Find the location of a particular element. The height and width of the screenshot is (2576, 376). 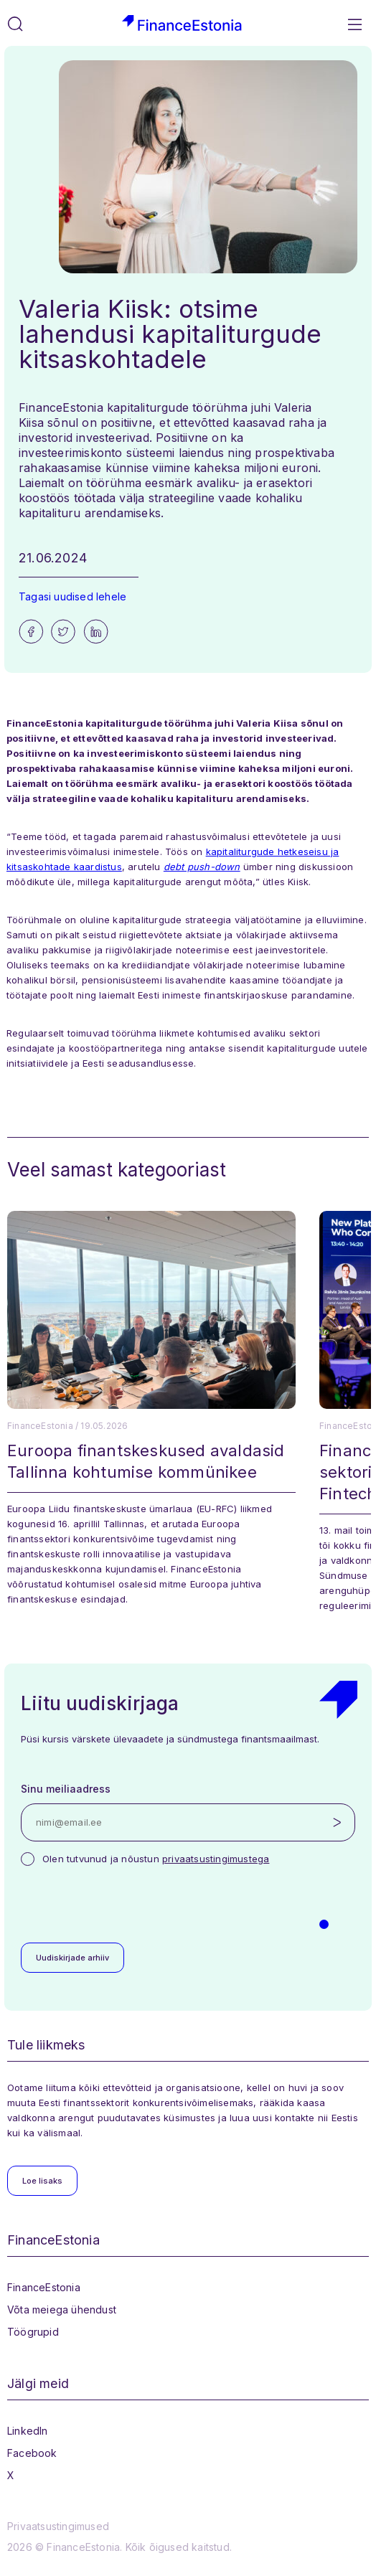

Facebook is located at coordinates (32, 2453).